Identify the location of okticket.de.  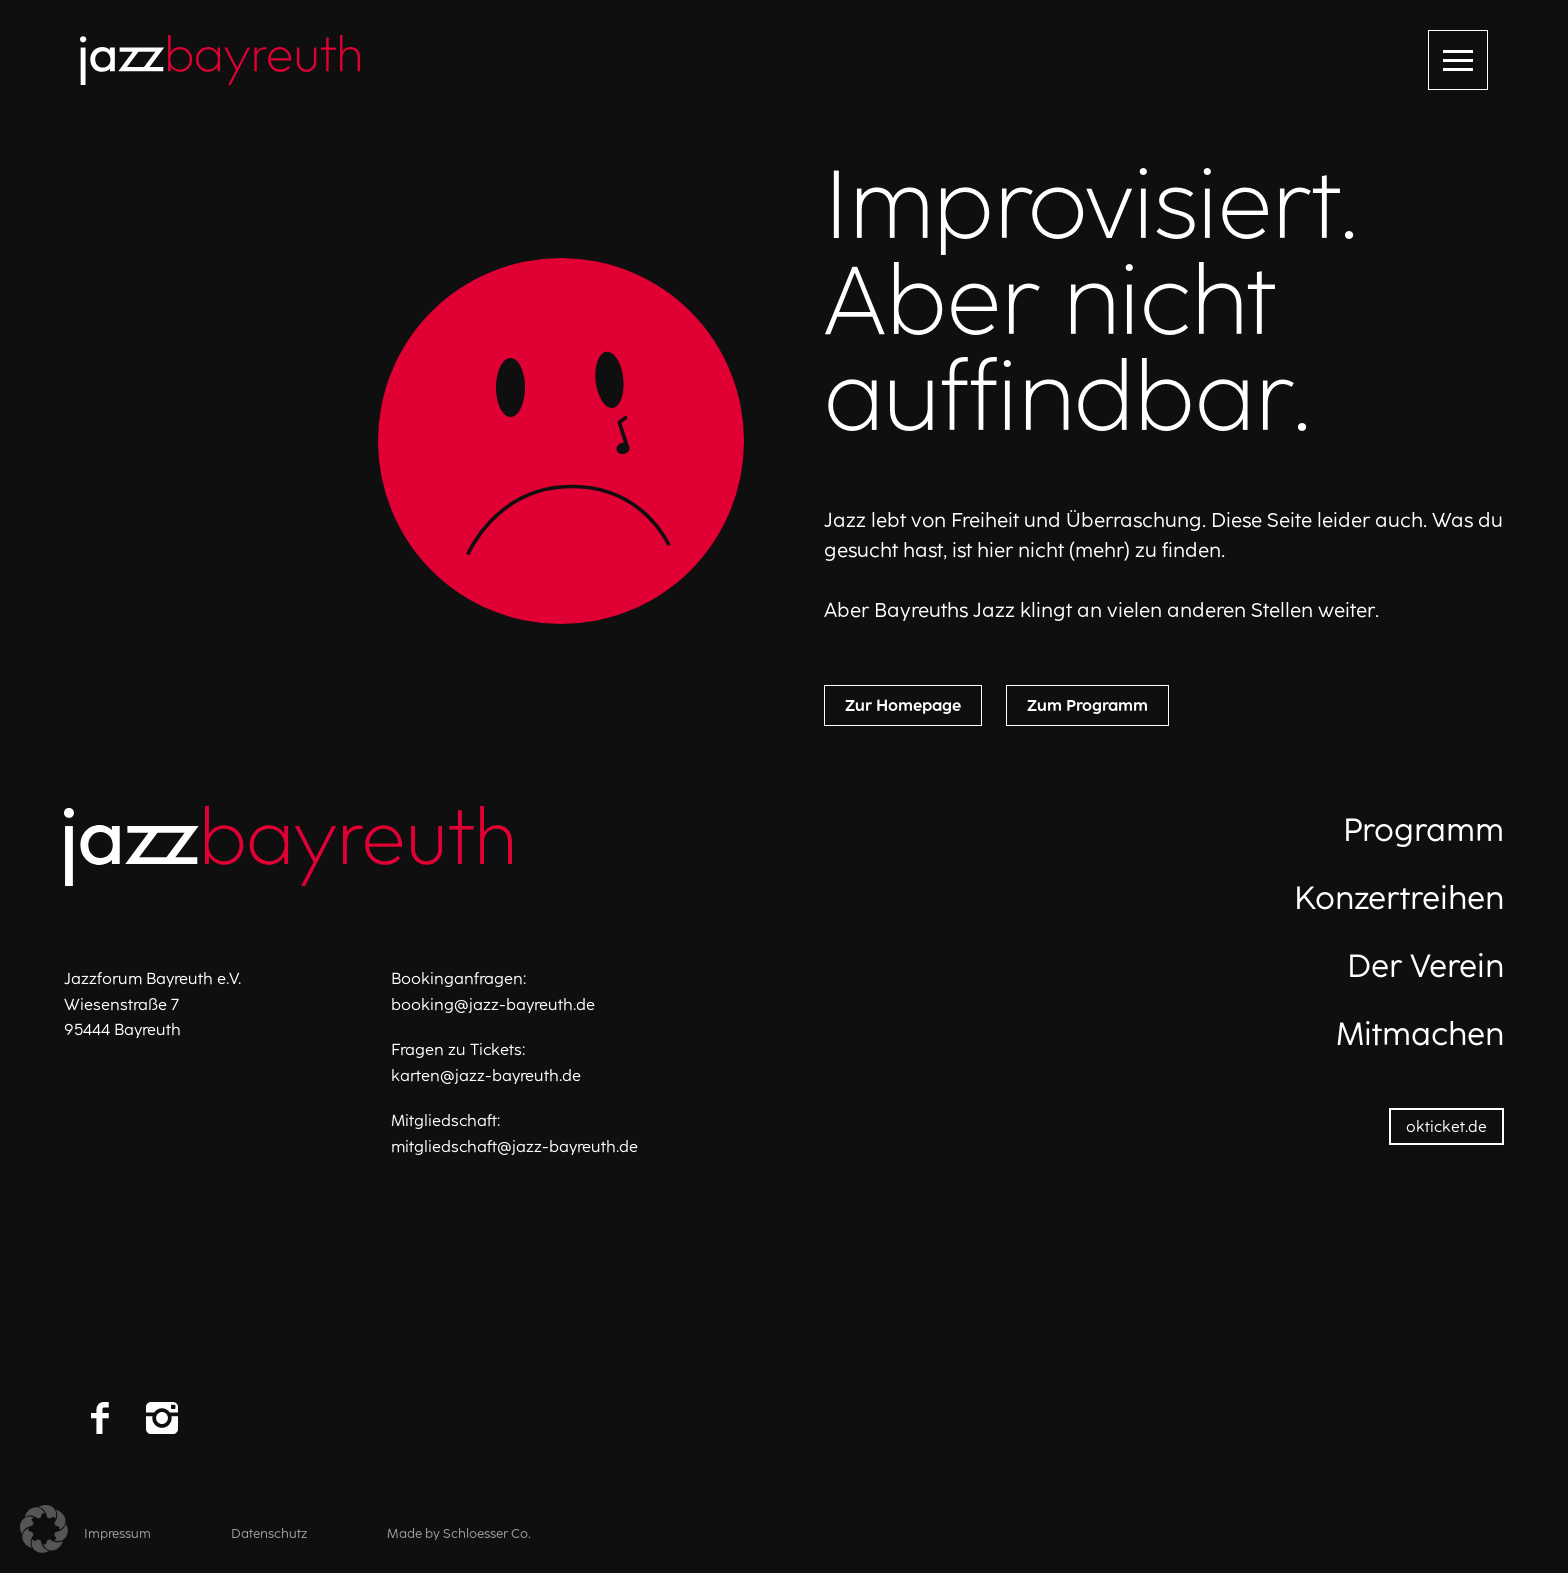
(1446, 1126).